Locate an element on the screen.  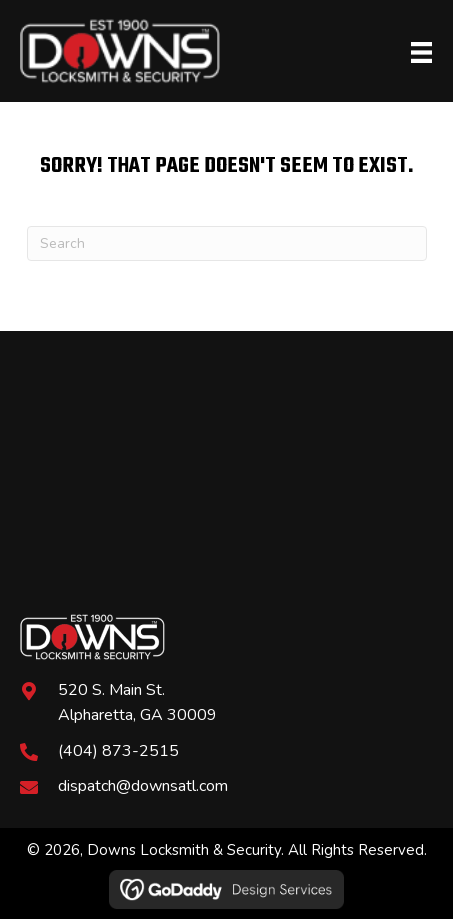
(404) 873-2515 is located at coordinates (118, 751).